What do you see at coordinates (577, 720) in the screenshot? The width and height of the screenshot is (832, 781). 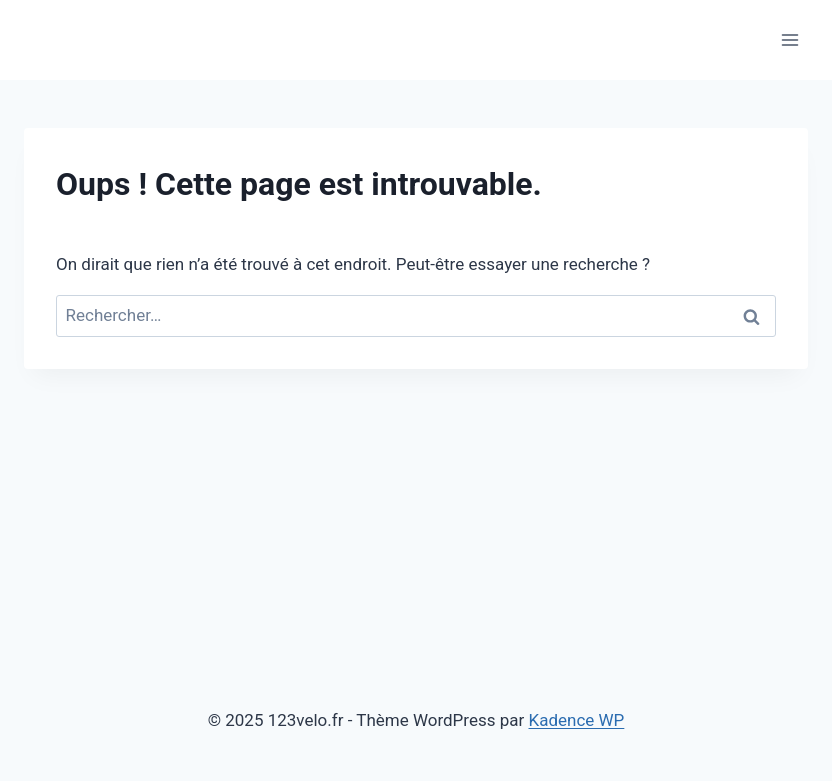 I see `Kadence WP` at bounding box center [577, 720].